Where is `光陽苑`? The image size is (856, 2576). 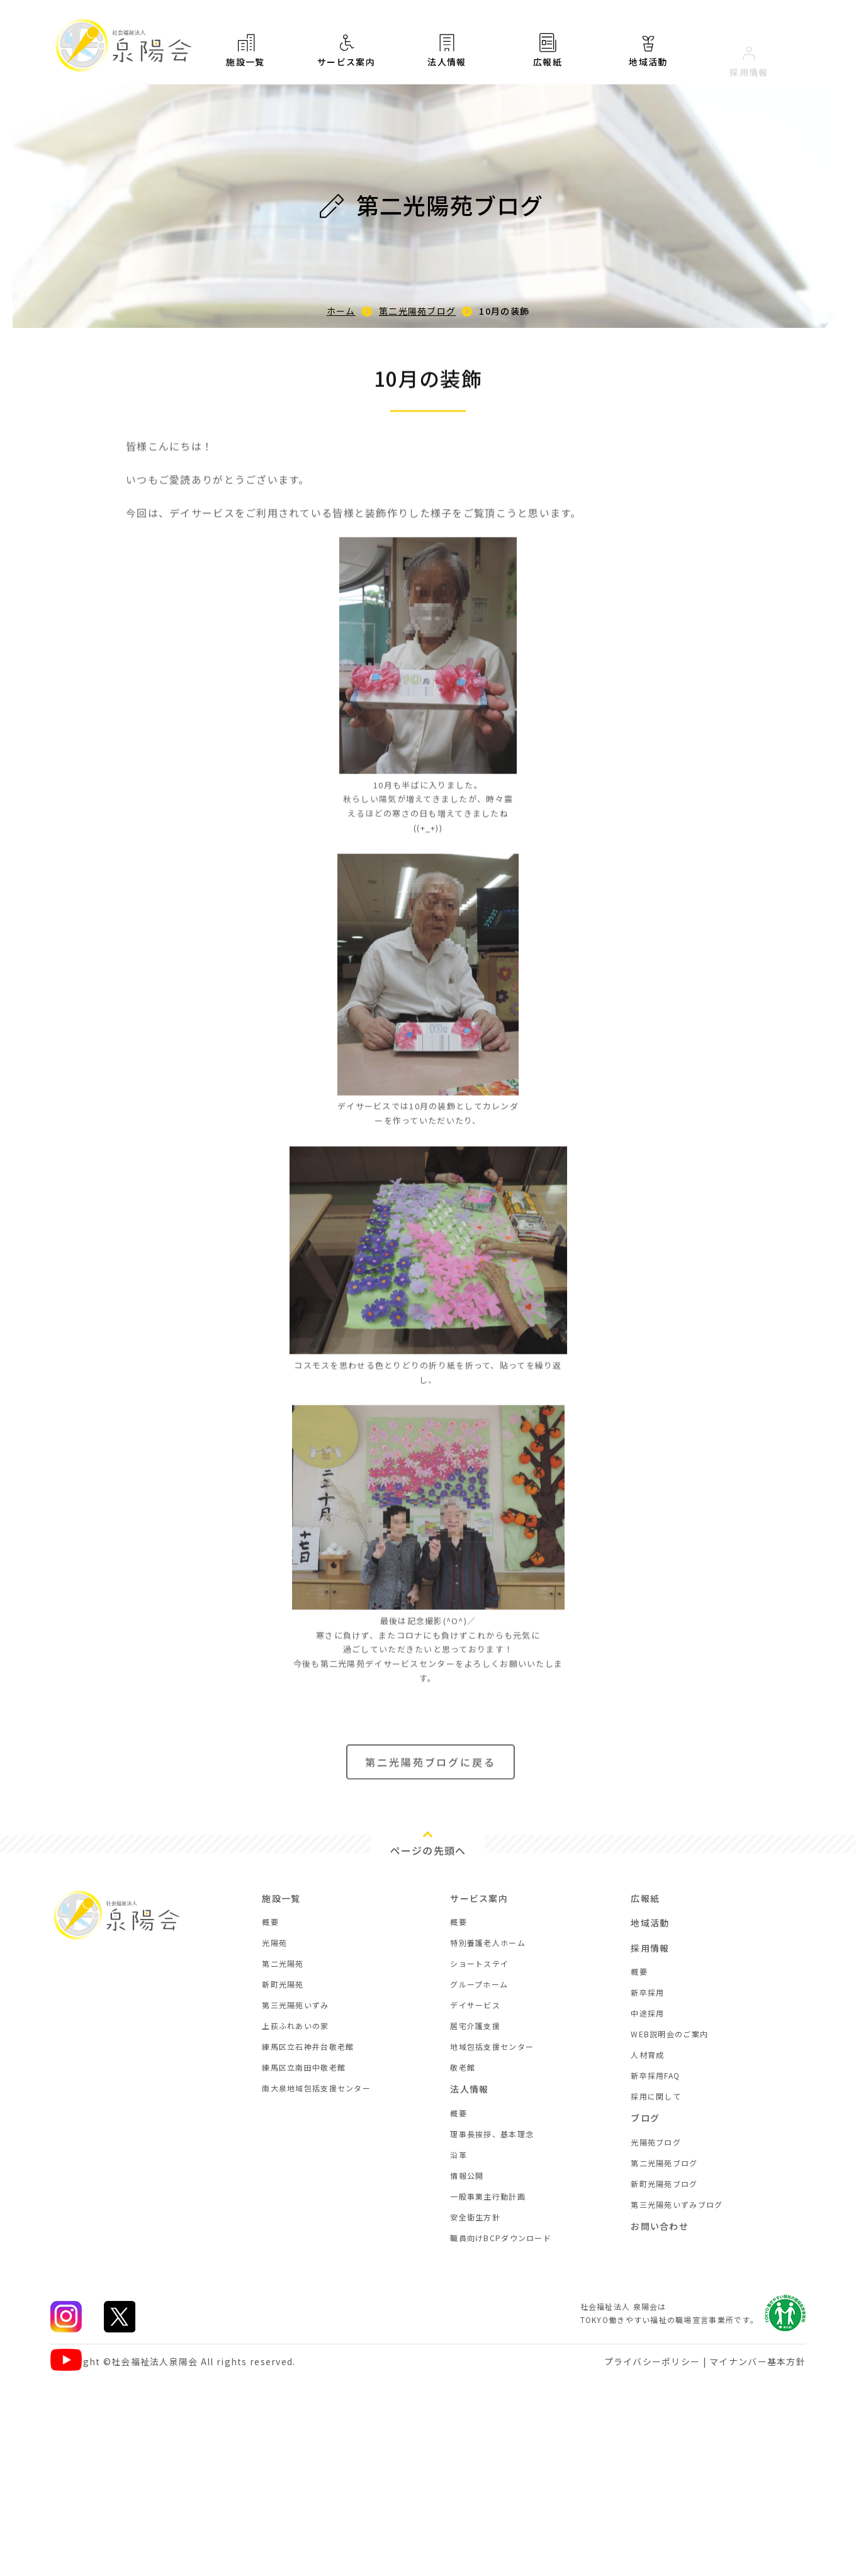 光陽苑 is located at coordinates (274, 1942).